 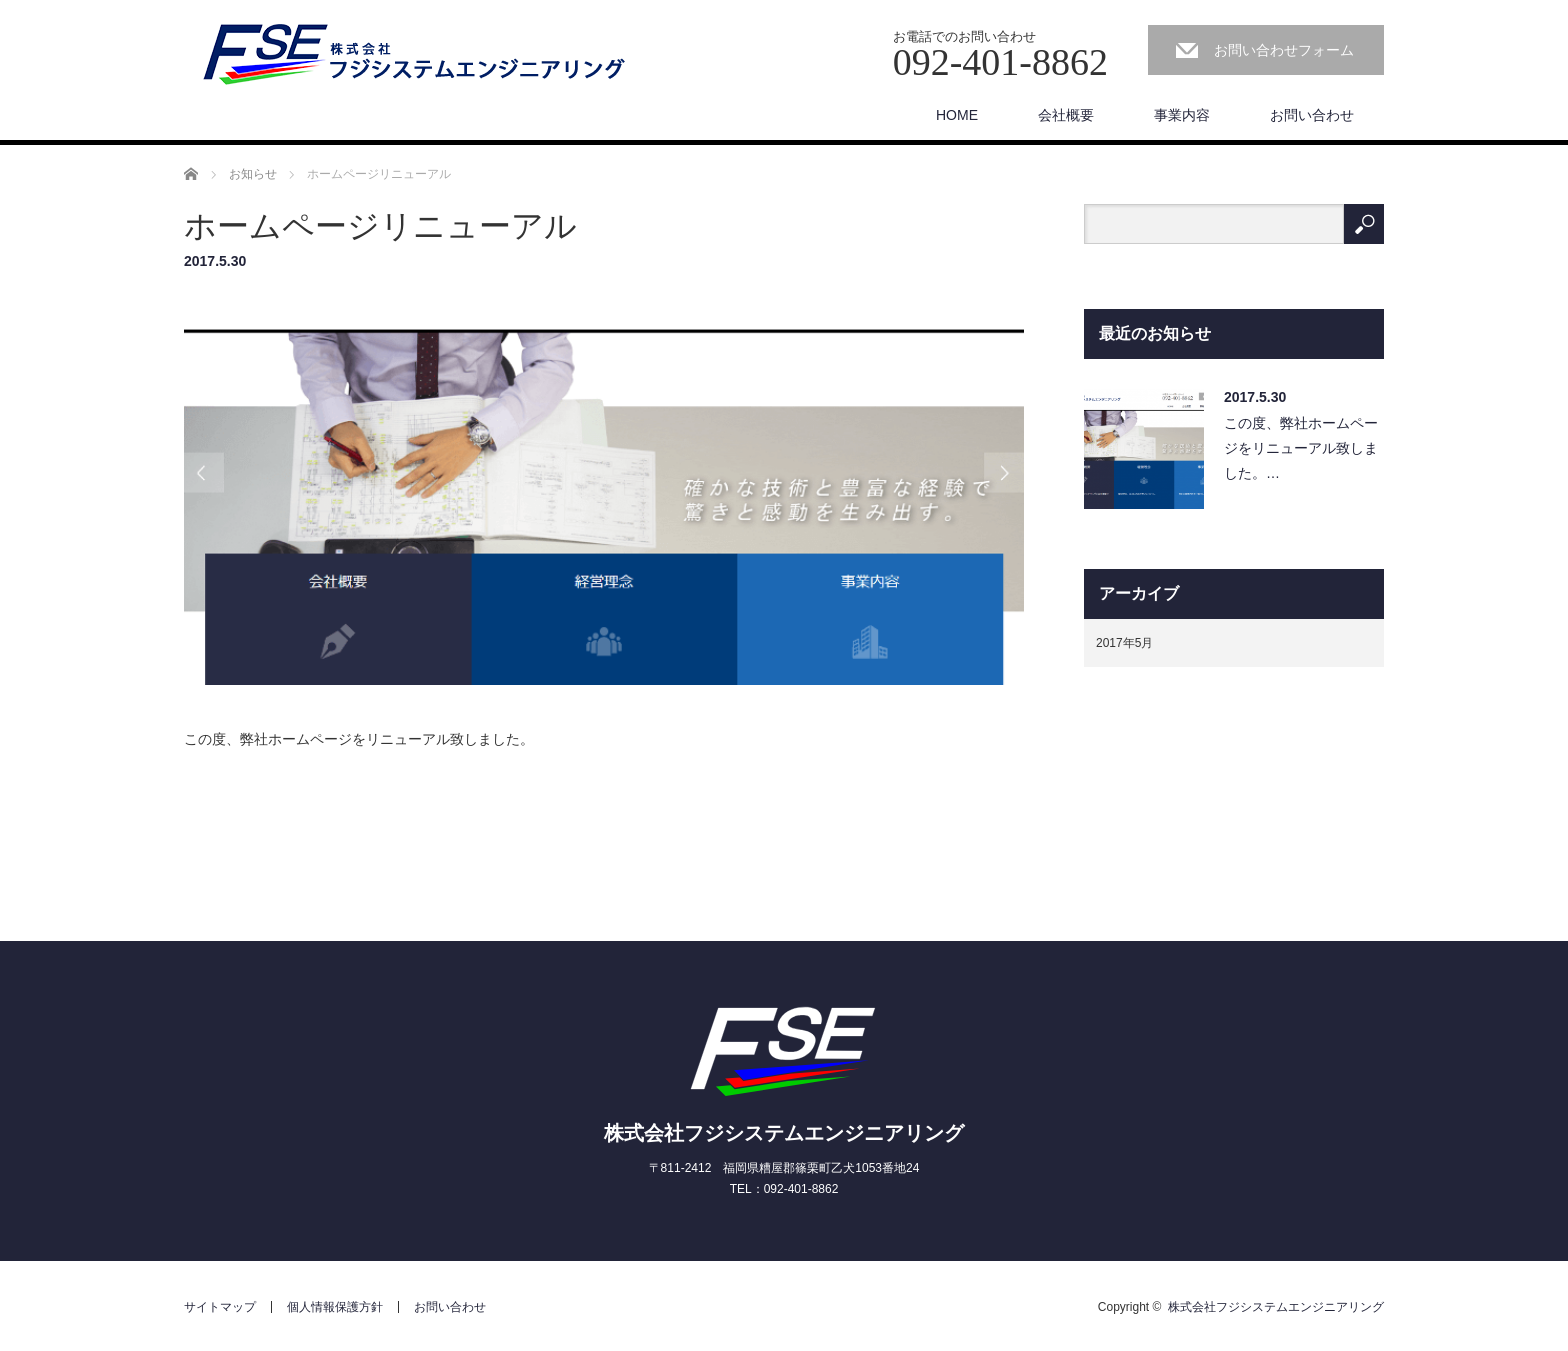 I want to click on お問い合わせフォーム, so click(x=1284, y=50).